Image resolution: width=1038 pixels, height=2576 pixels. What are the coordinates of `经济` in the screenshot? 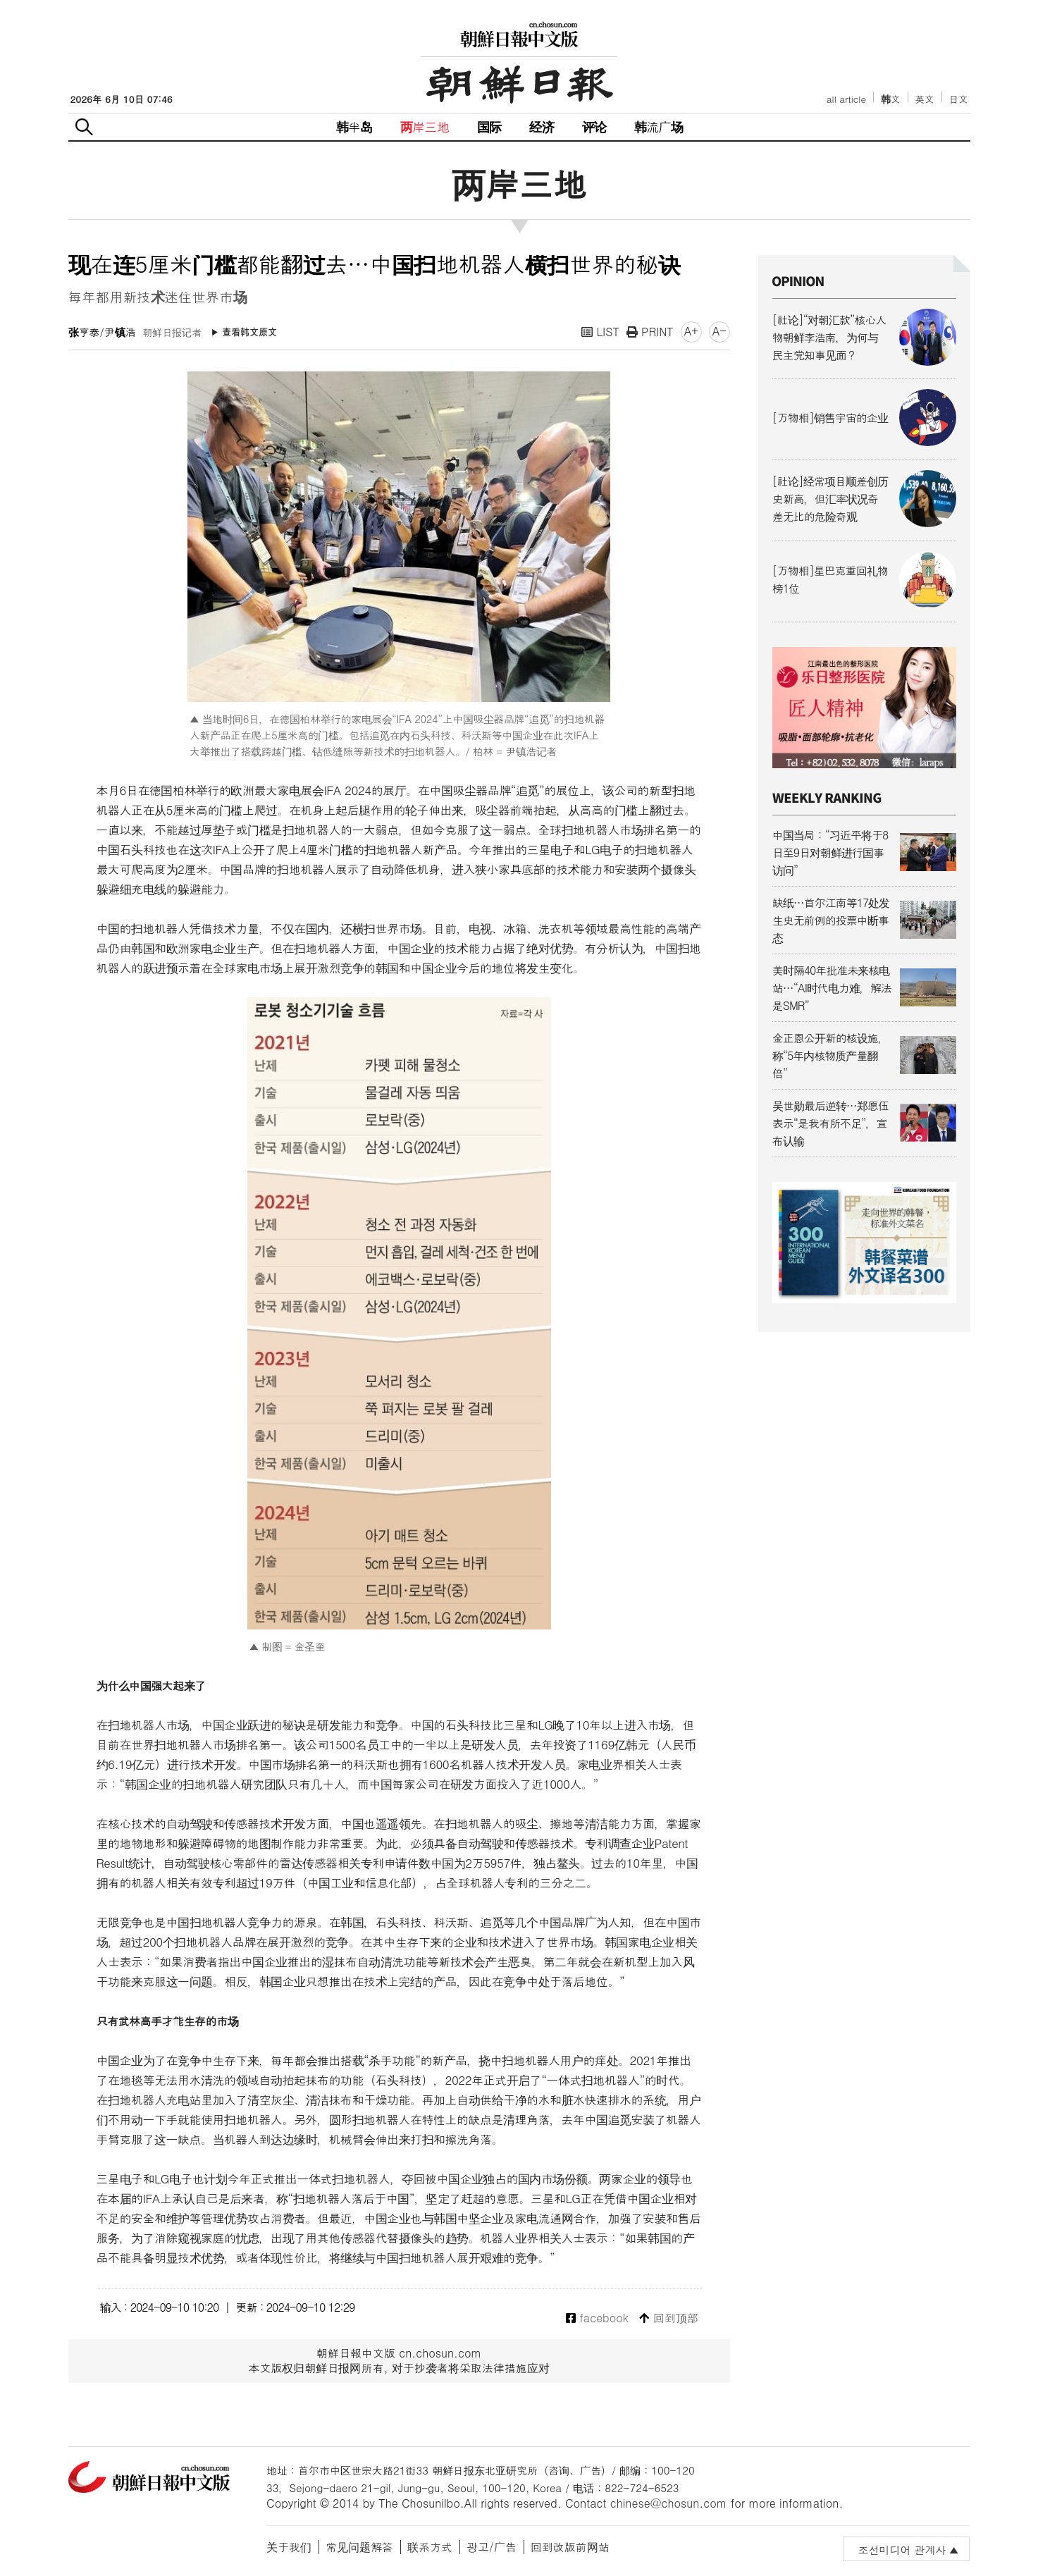 It's located at (541, 126).